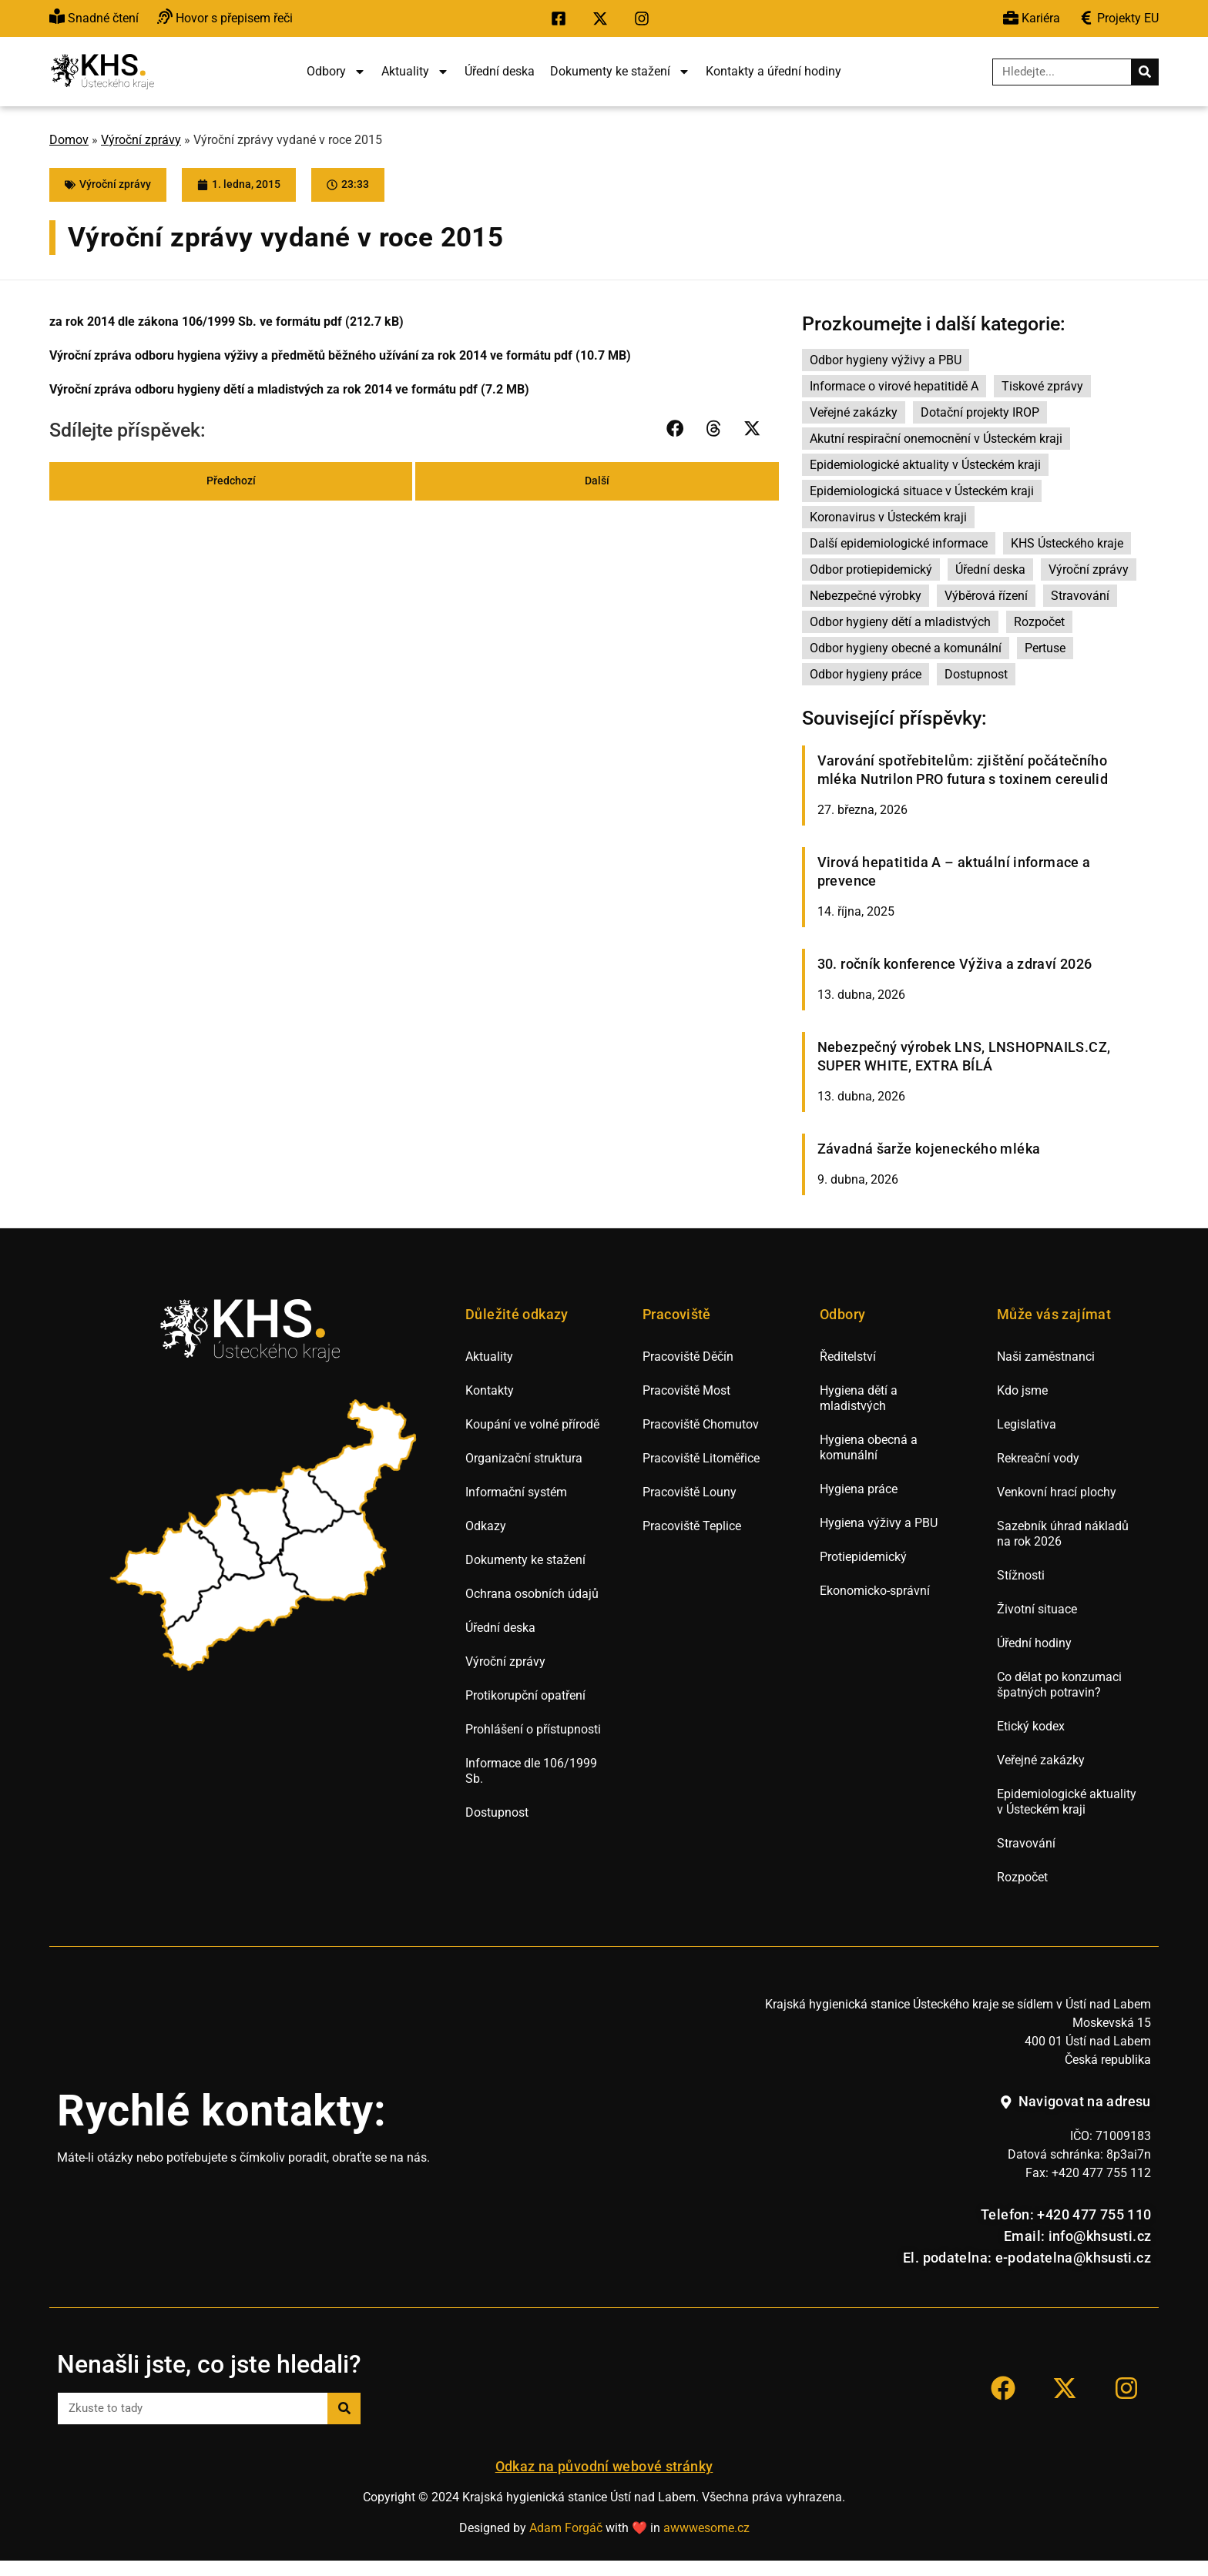  I want to click on [Přejít na veřejné zakázky.], so click(1119, 18).